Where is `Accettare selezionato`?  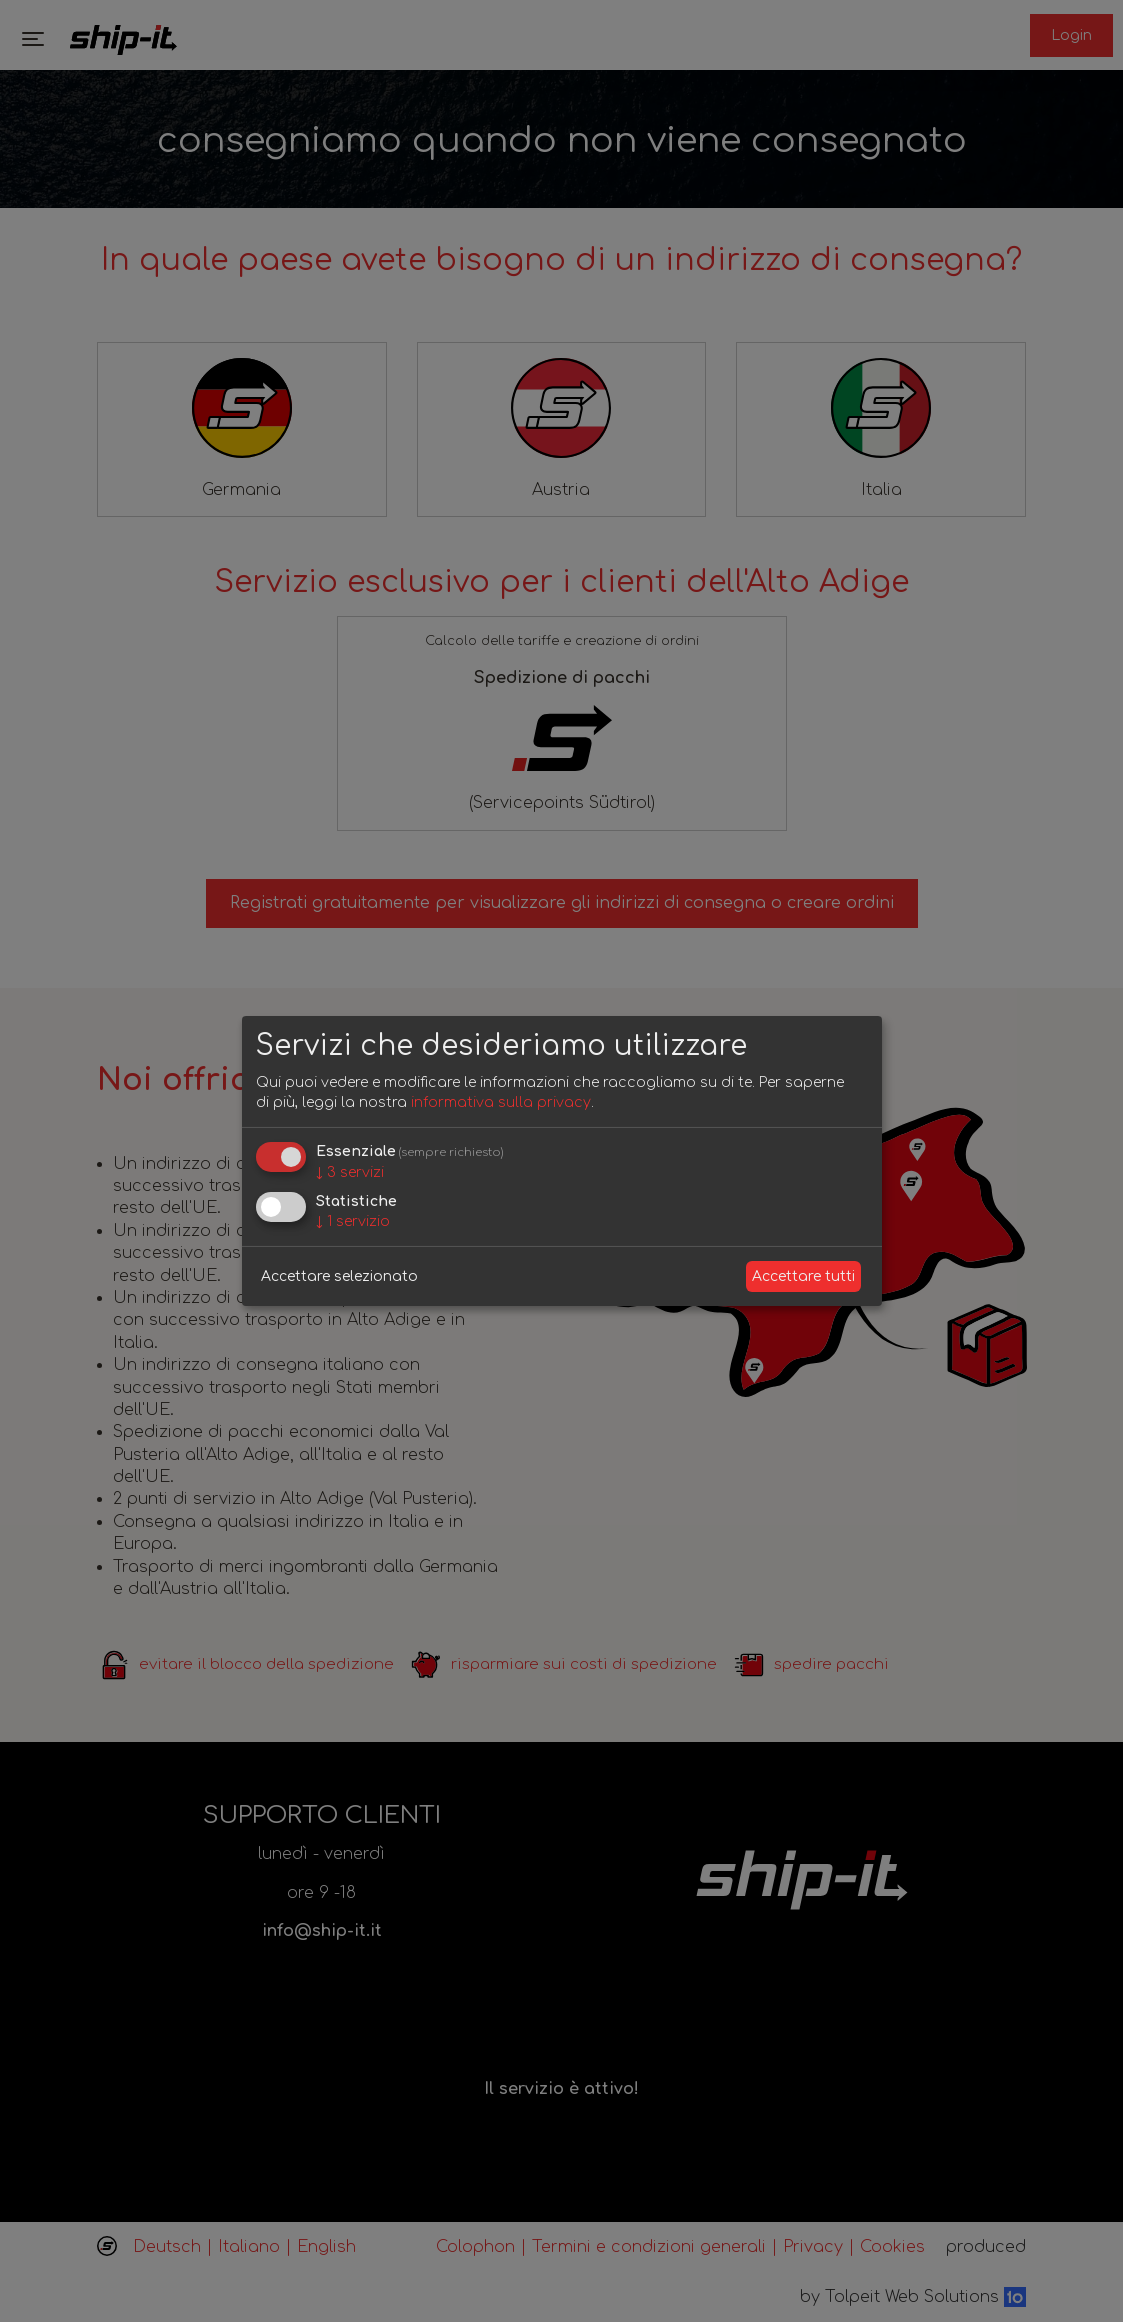 Accettare selezionato is located at coordinates (339, 1276).